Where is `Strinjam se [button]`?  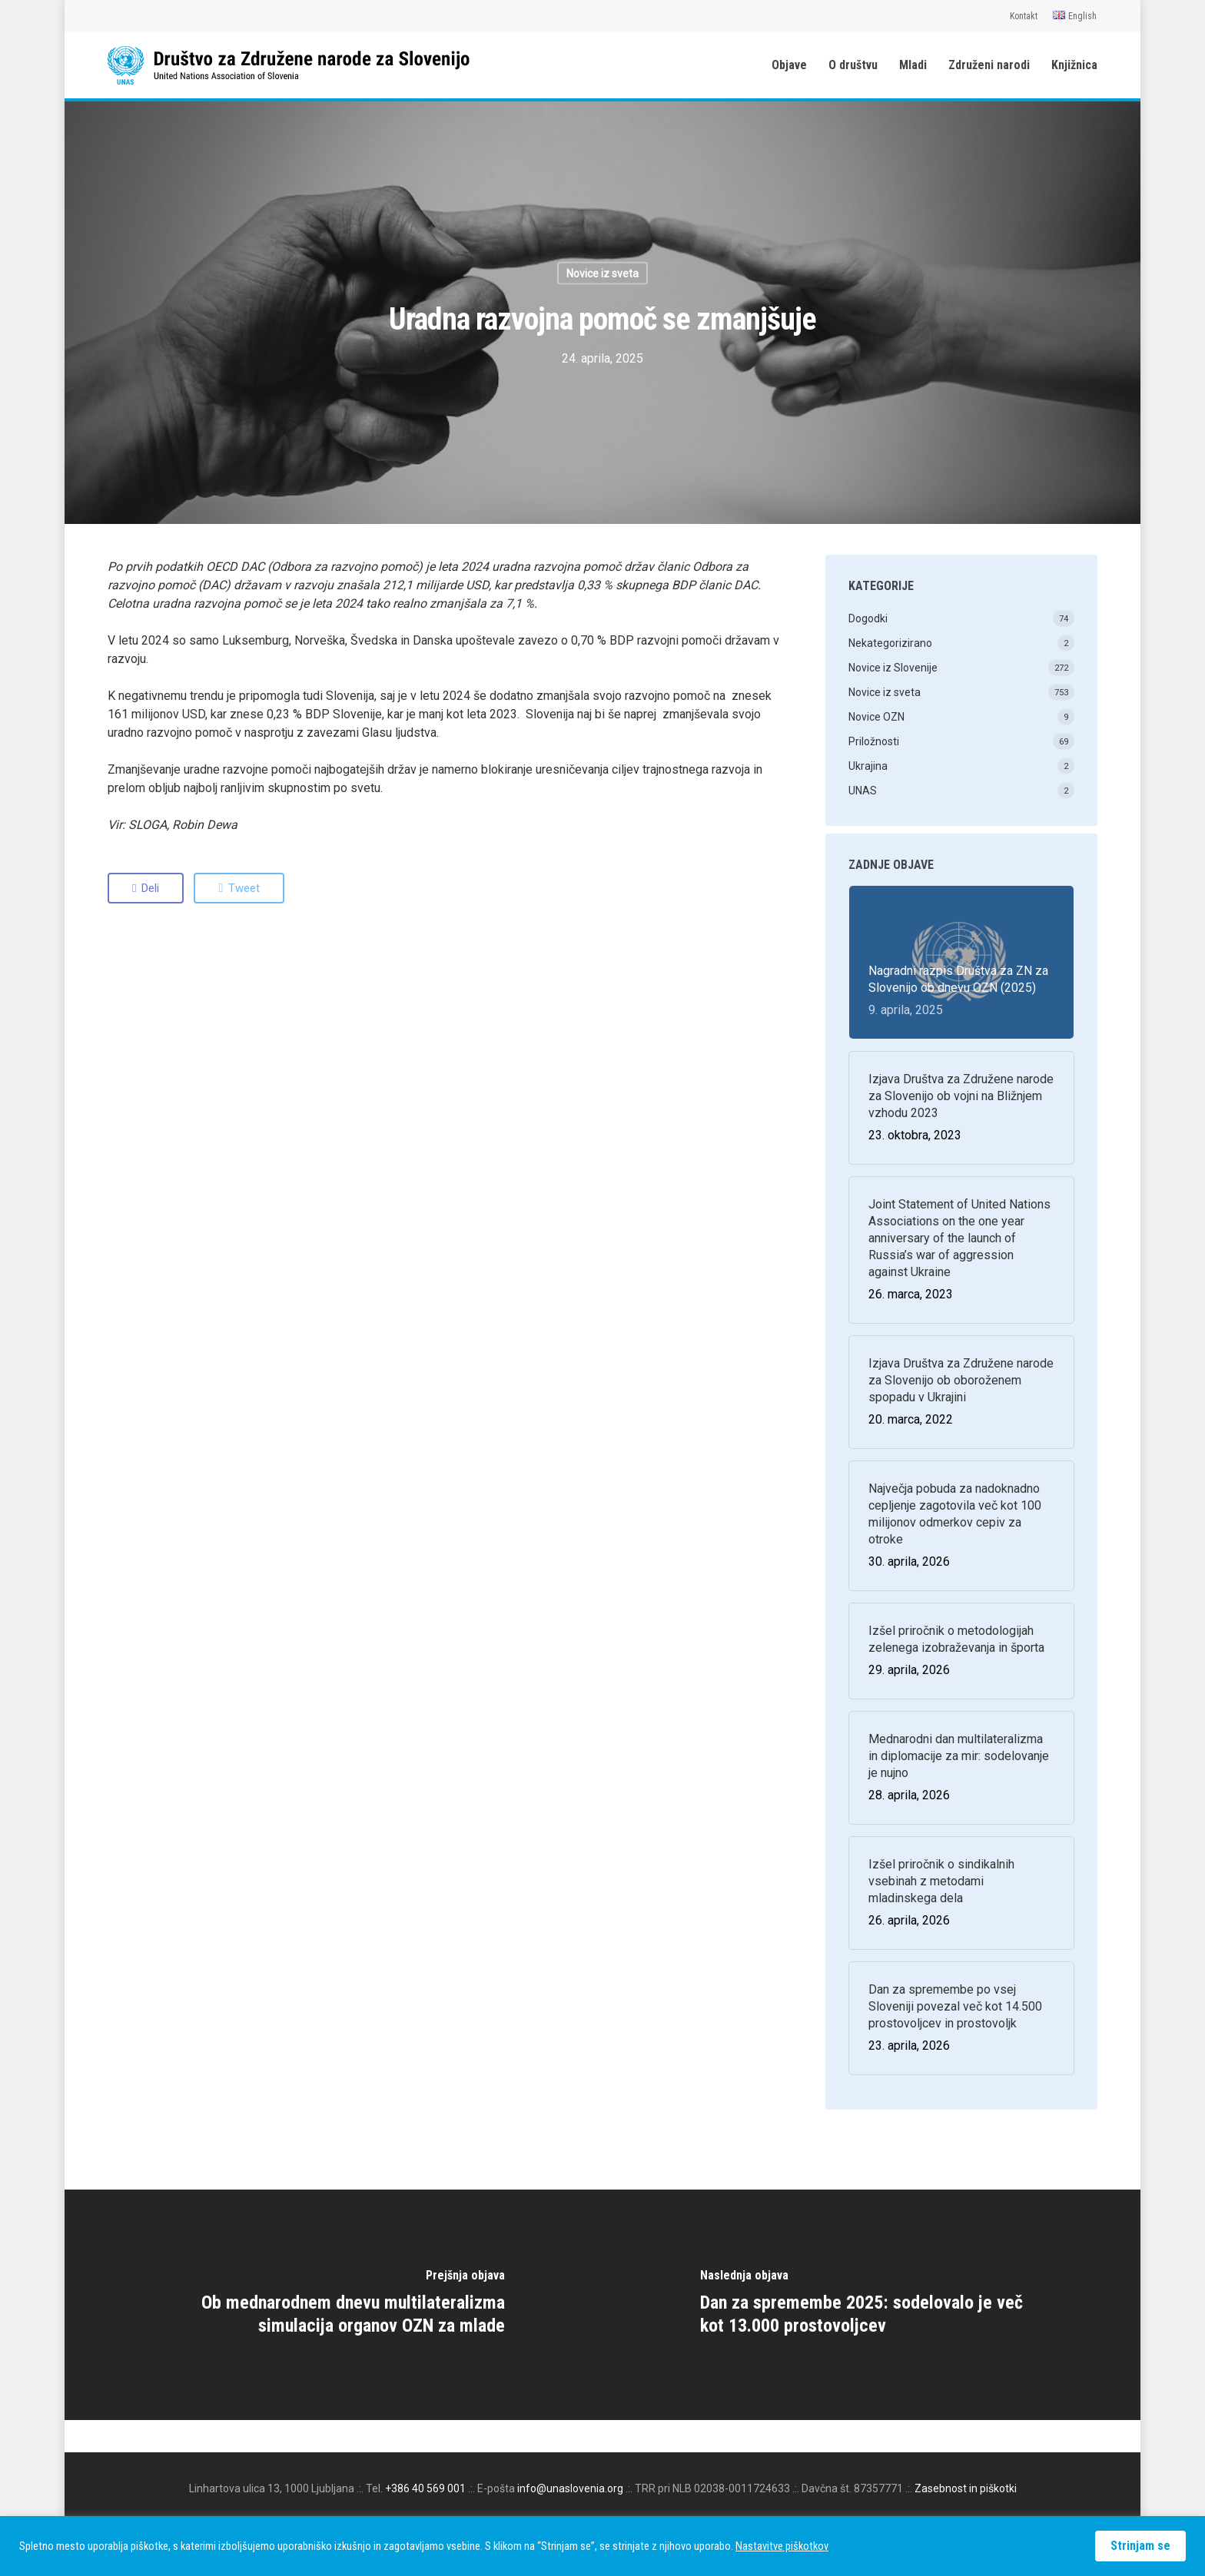 Strinjam se [button] is located at coordinates (1140, 2545).